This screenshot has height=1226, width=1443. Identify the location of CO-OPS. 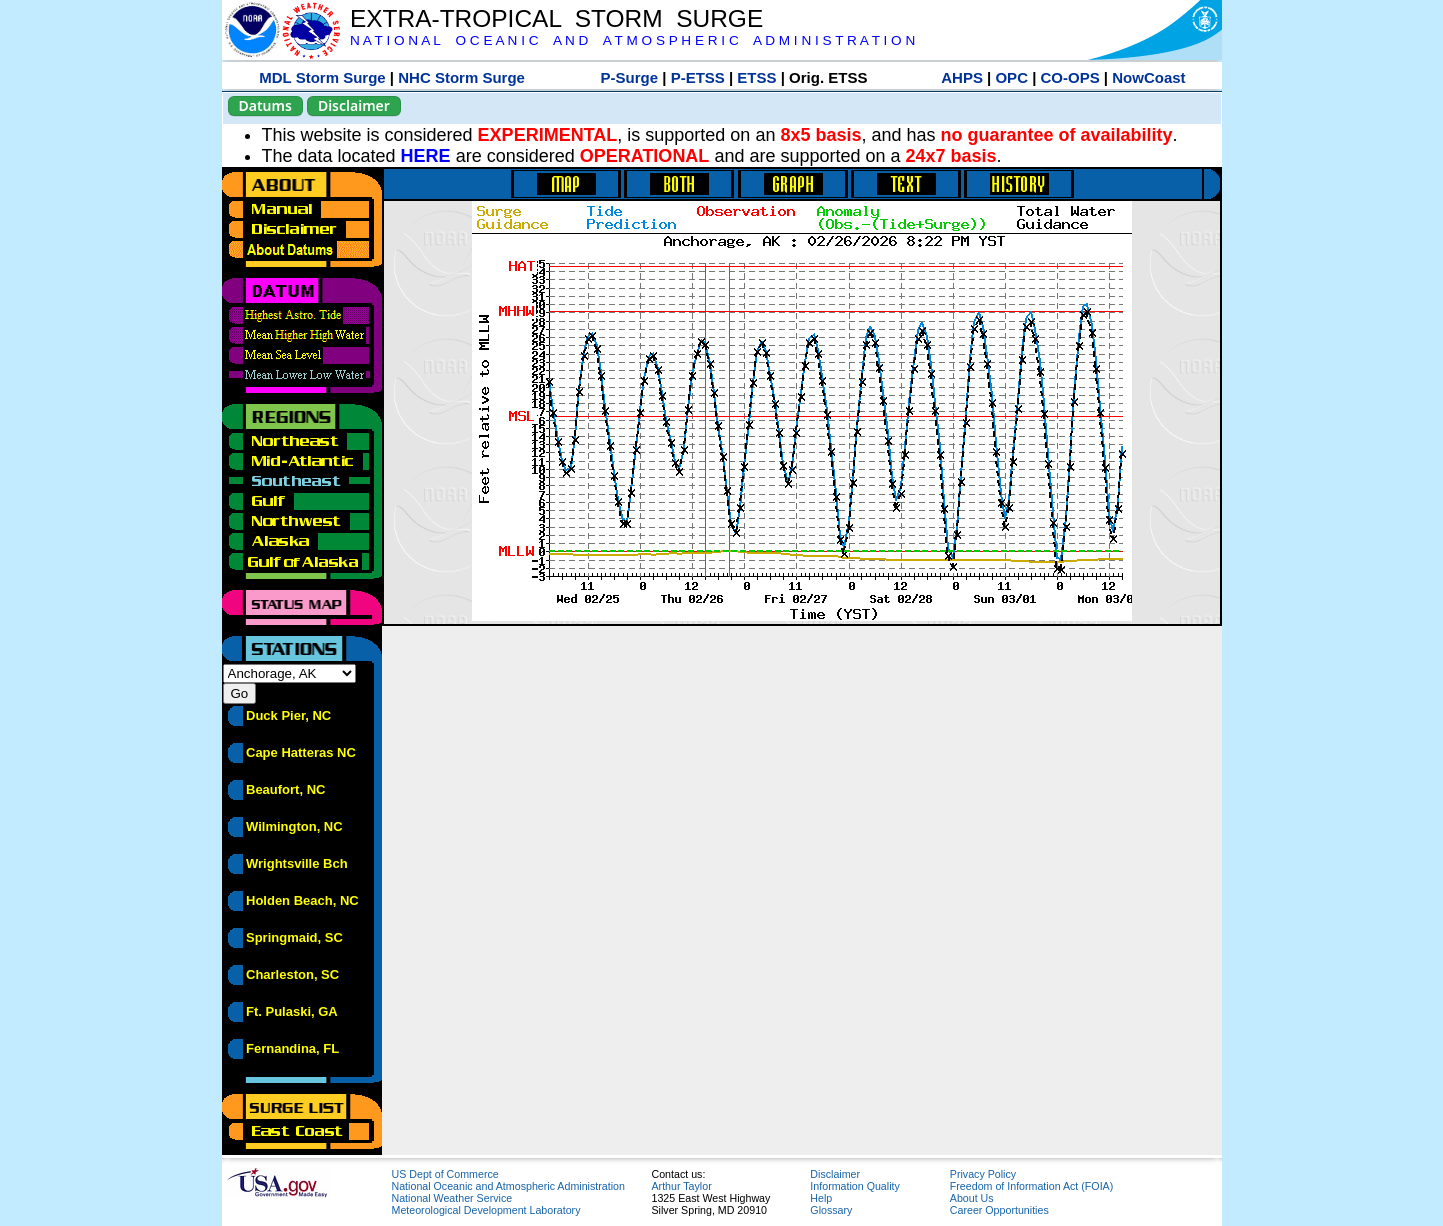
(1070, 77).